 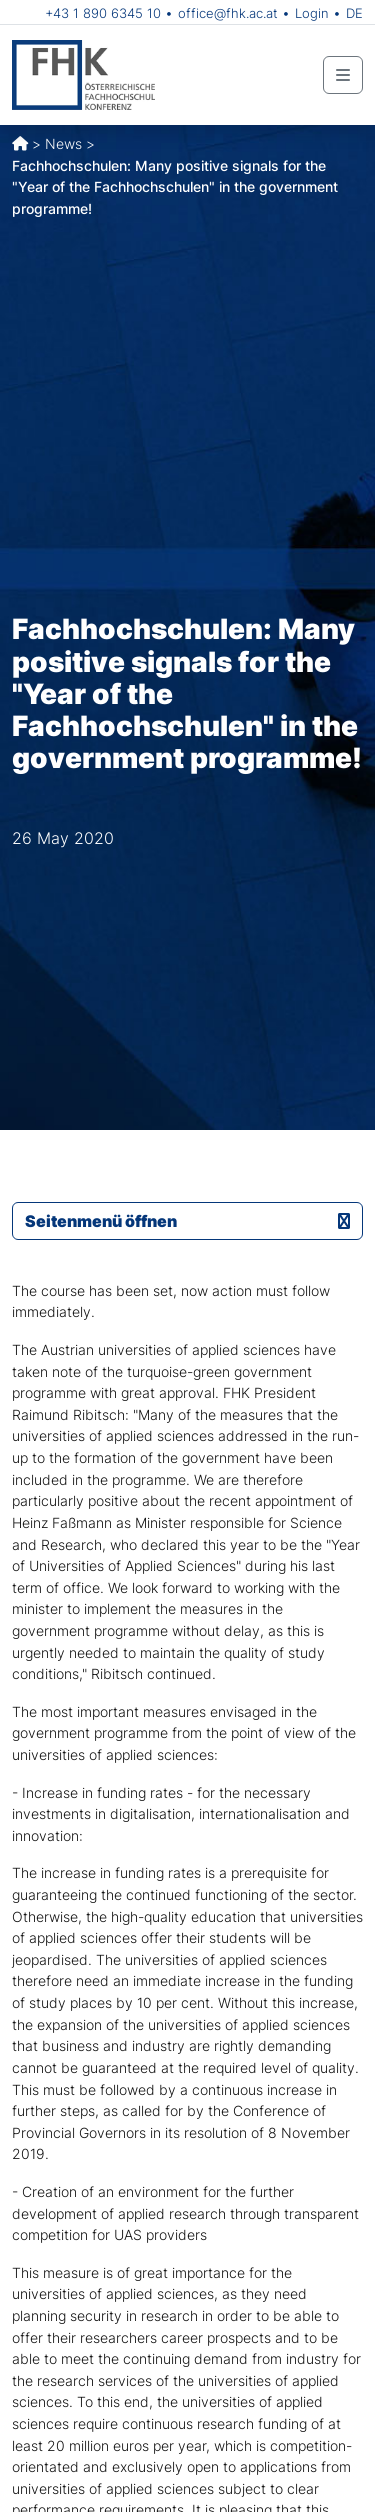 I want to click on +43 1 890 6345 10, so click(x=103, y=13).